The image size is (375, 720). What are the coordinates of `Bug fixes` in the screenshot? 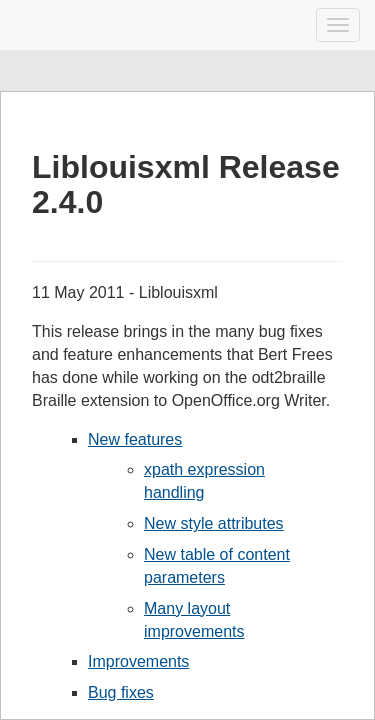 It's located at (121, 692).